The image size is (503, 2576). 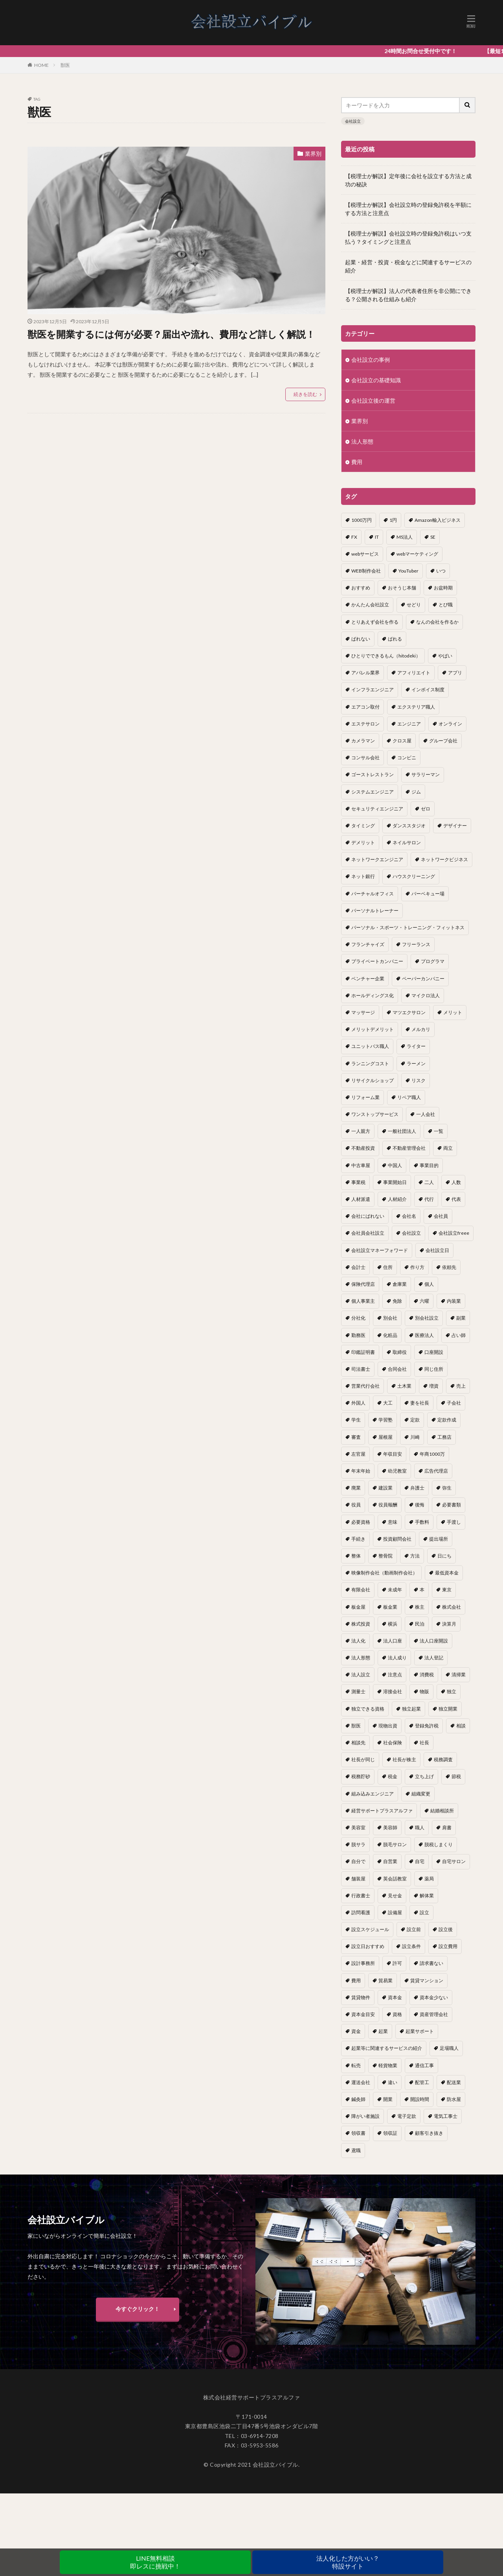 What do you see at coordinates (372, 894) in the screenshot?
I see `バーチャルオフィス [バーチャルオフィス (1個の項目)]` at bounding box center [372, 894].